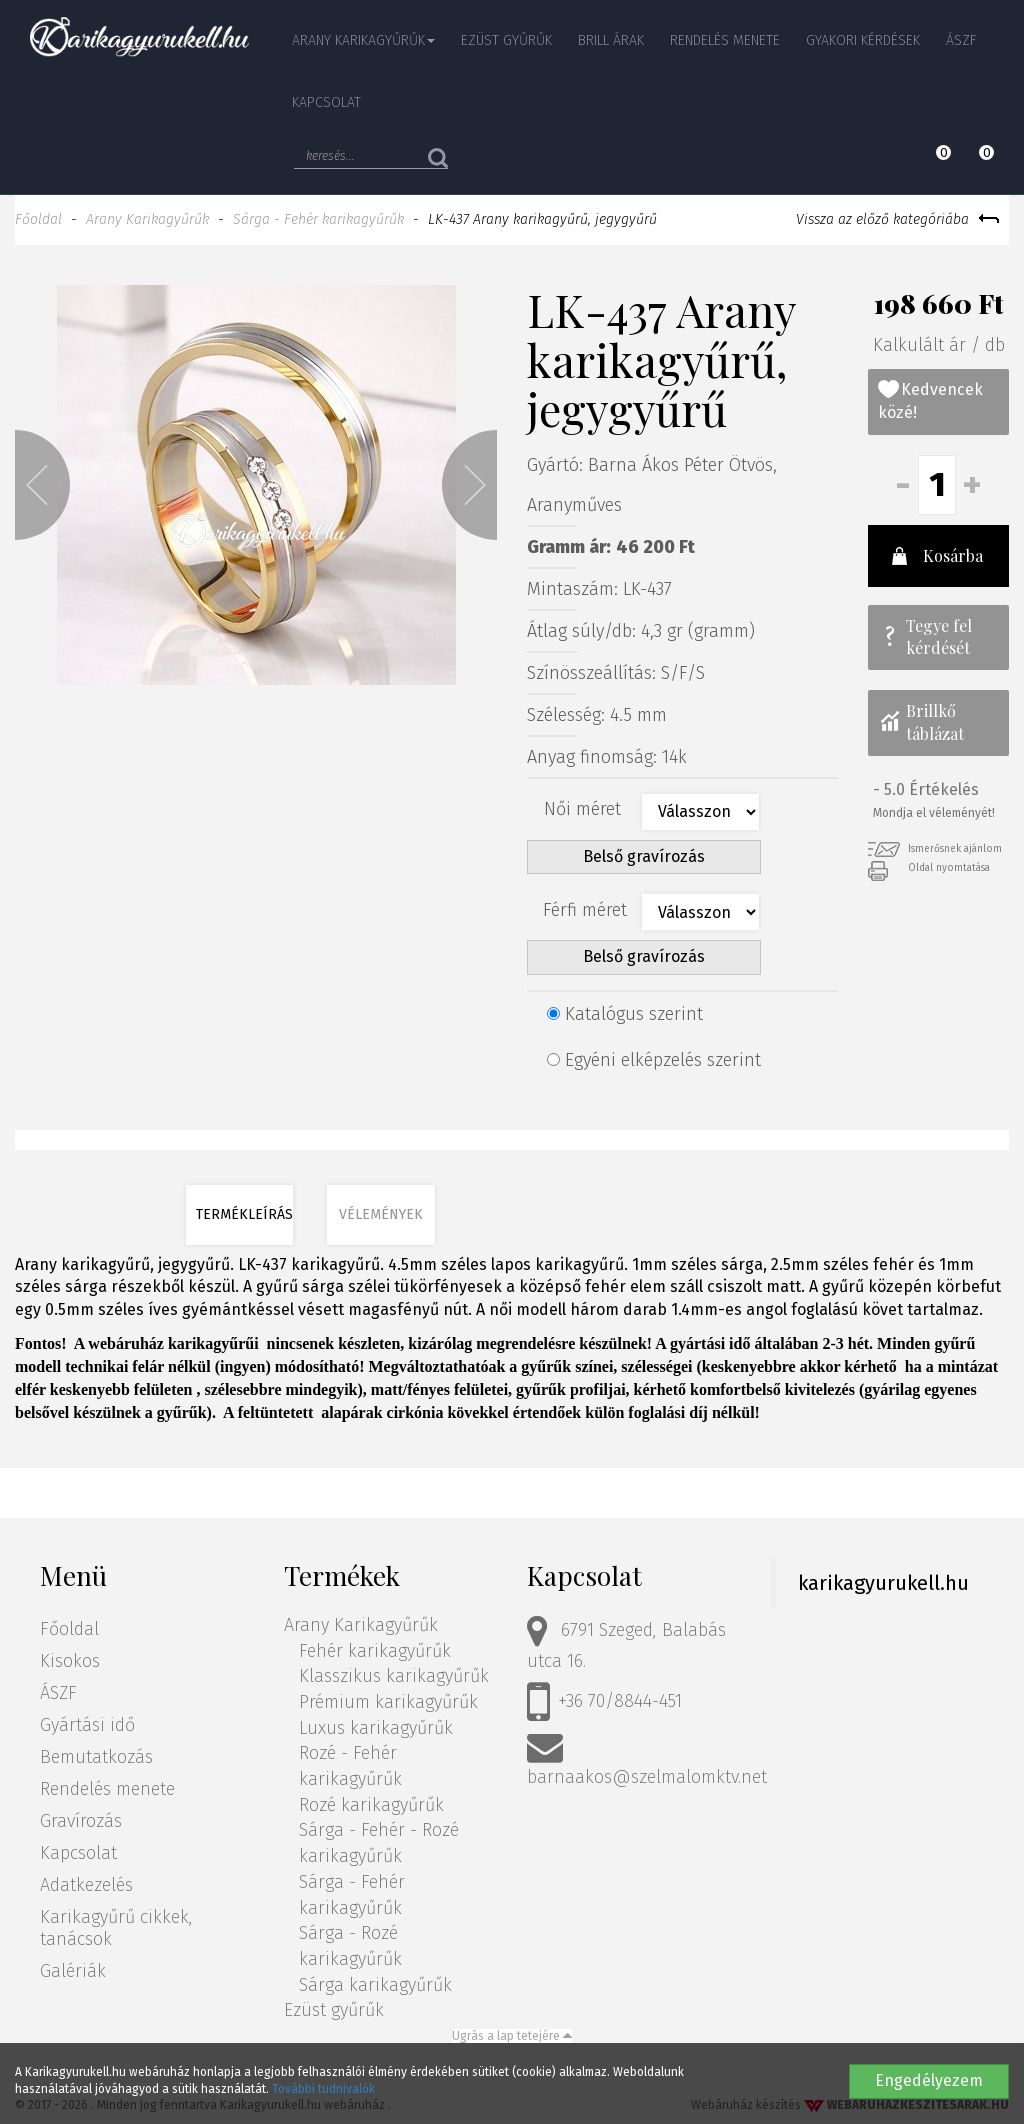  I want to click on Brillkő táblázat, so click(921, 722).